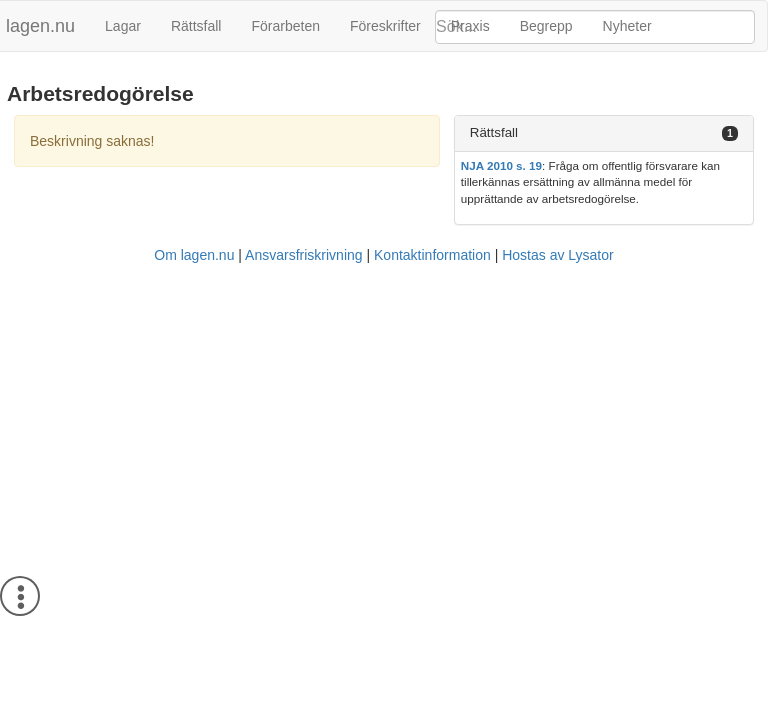 This screenshot has width=768, height=720. Describe the element at coordinates (194, 255) in the screenshot. I see `Om lagen.nu` at that location.